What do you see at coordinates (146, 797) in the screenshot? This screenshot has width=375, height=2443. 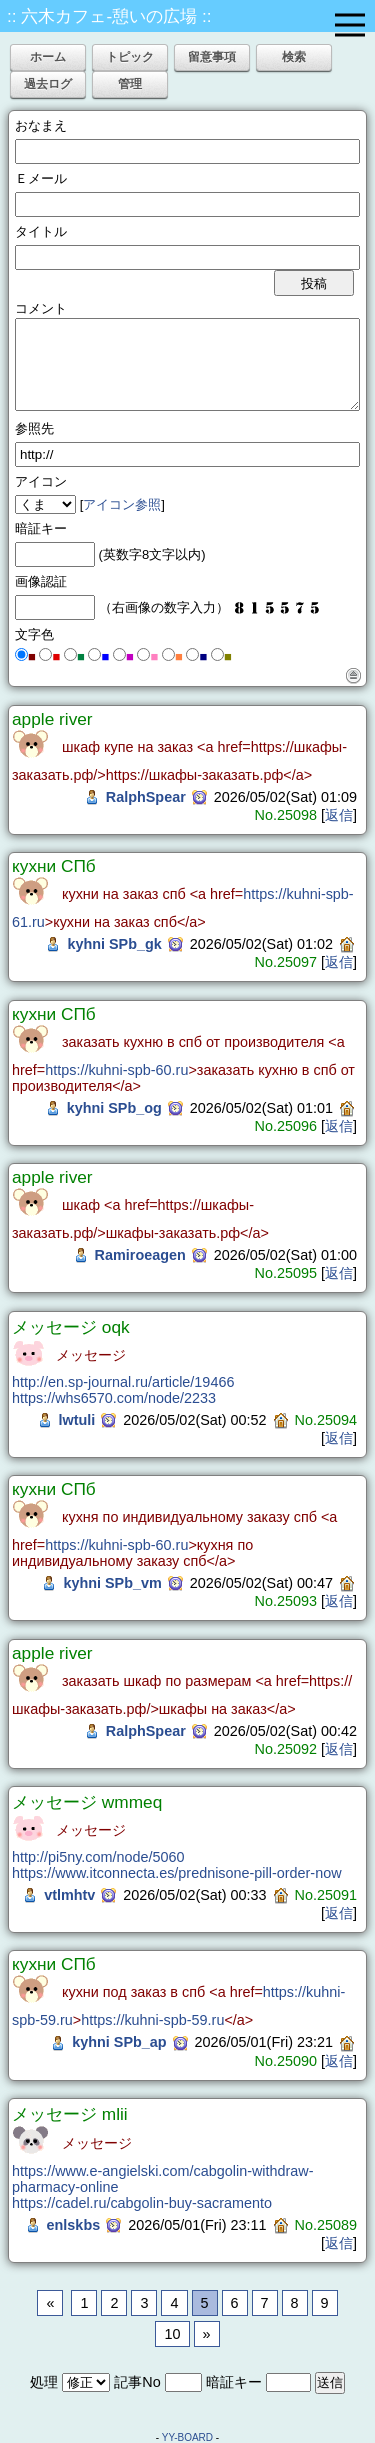 I see `RalphSpear` at bounding box center [146, 797].